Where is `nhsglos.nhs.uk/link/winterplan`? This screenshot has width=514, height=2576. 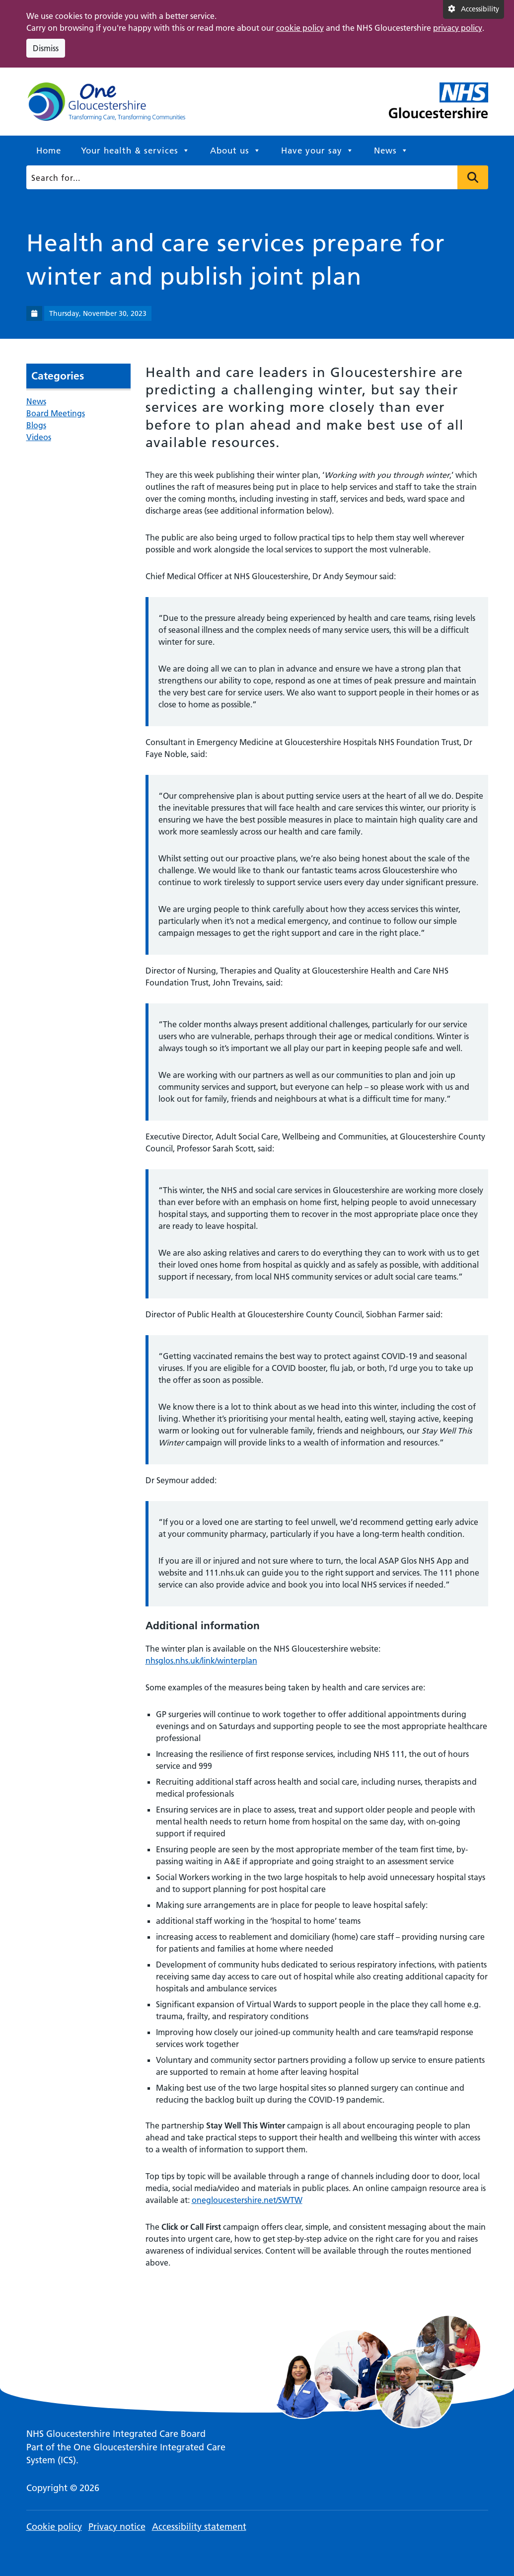 nhsglos.nhs.uk/link/winterplan is located at coordinates (201, 1661).